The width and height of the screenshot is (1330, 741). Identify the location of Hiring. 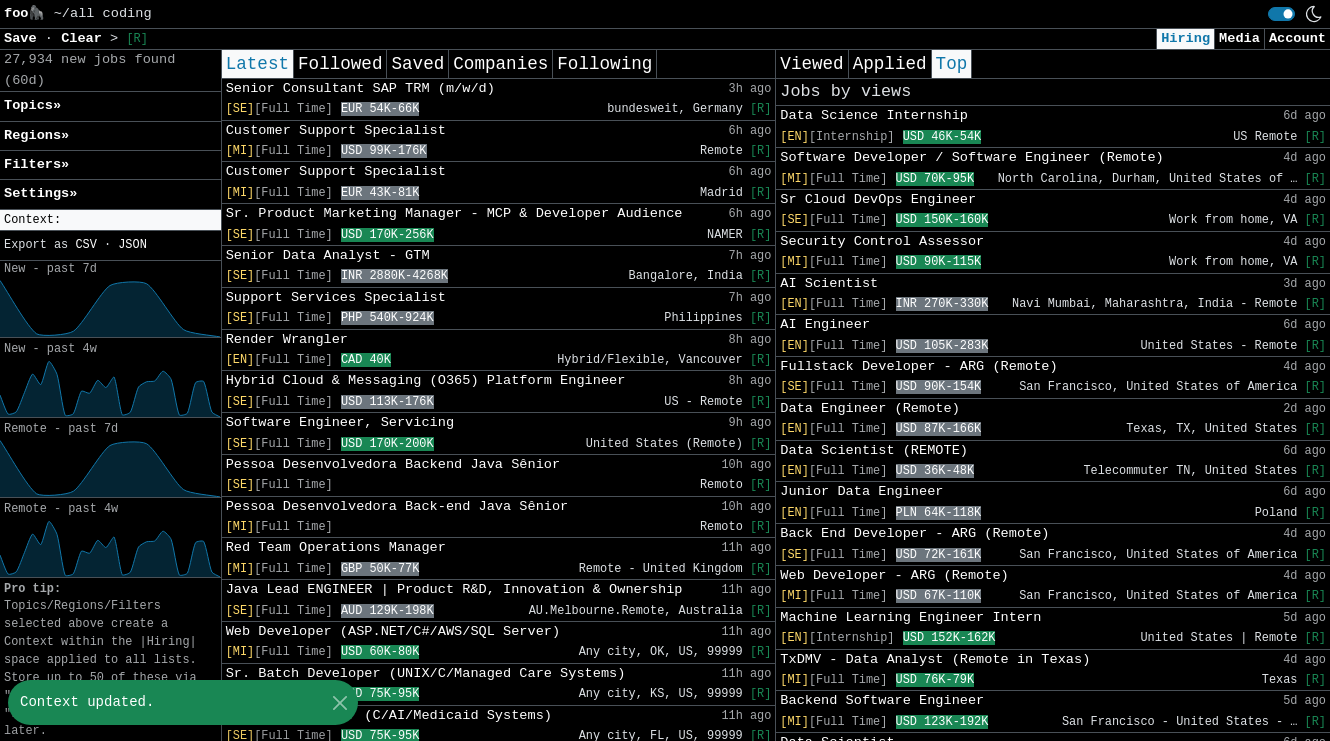
(1185, 38).